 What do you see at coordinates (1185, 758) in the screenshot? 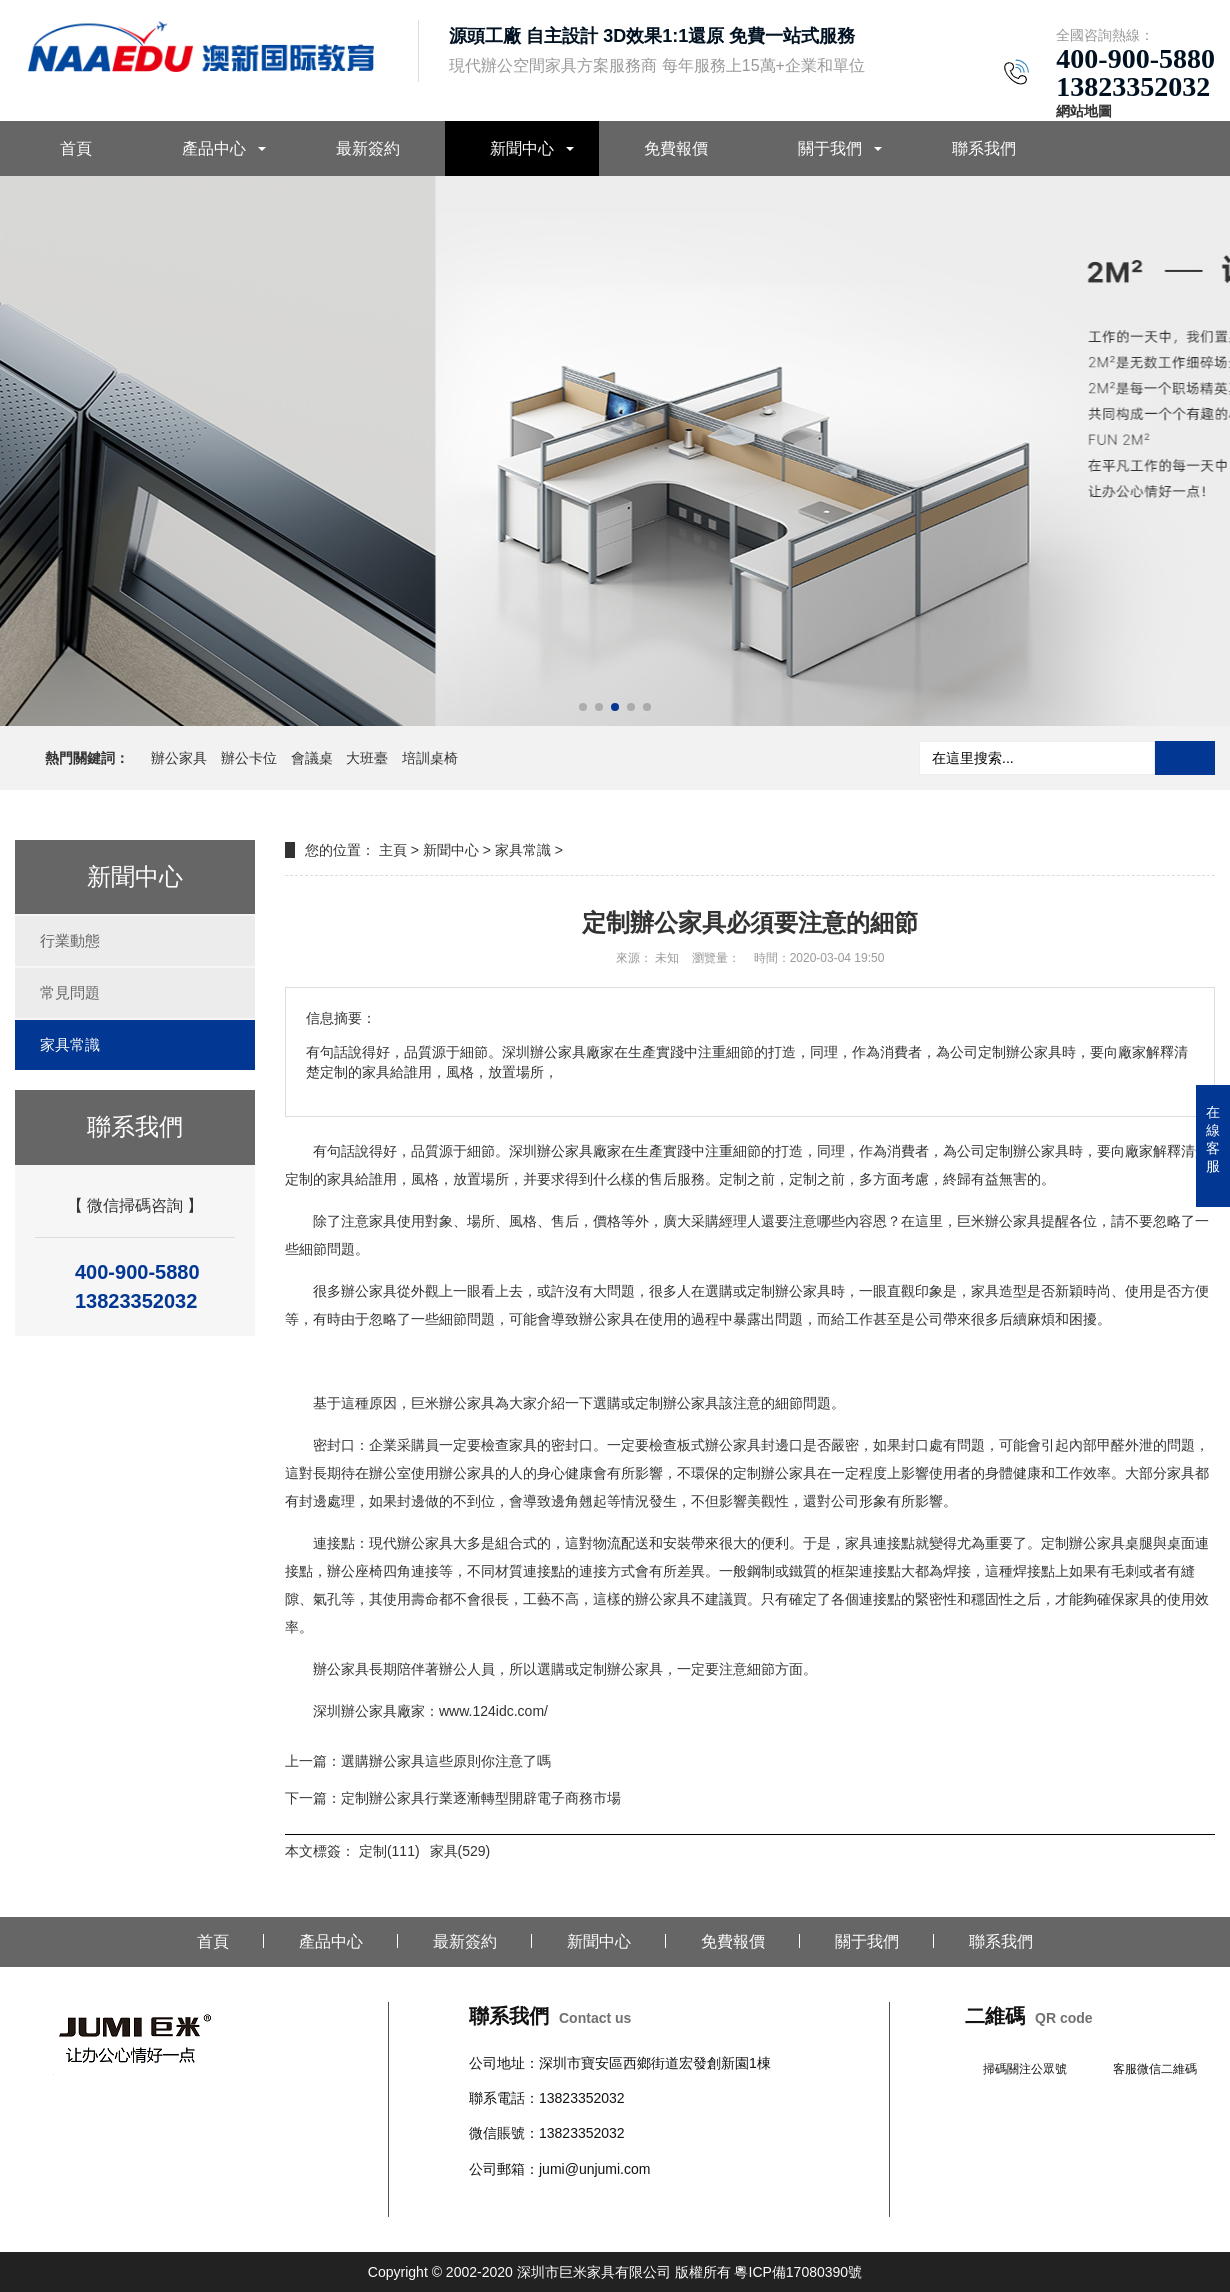
I see `搜索` at bounding box center [1185, 758].